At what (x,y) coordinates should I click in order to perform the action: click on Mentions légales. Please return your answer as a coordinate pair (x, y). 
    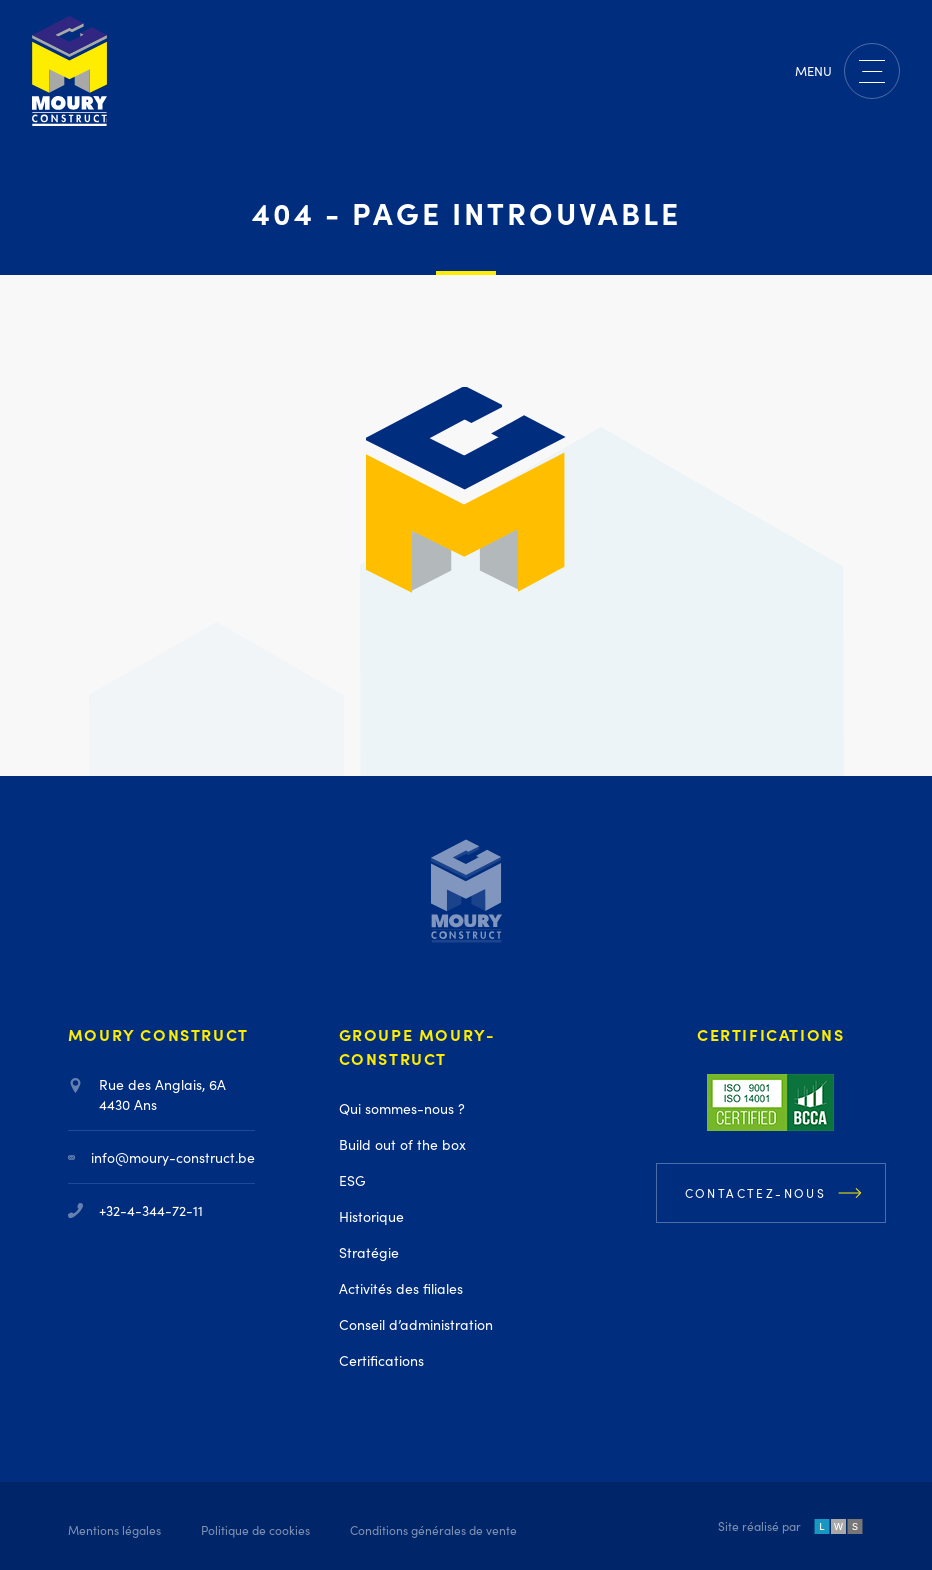
    Looking at the image, I should click on (114, 1529).